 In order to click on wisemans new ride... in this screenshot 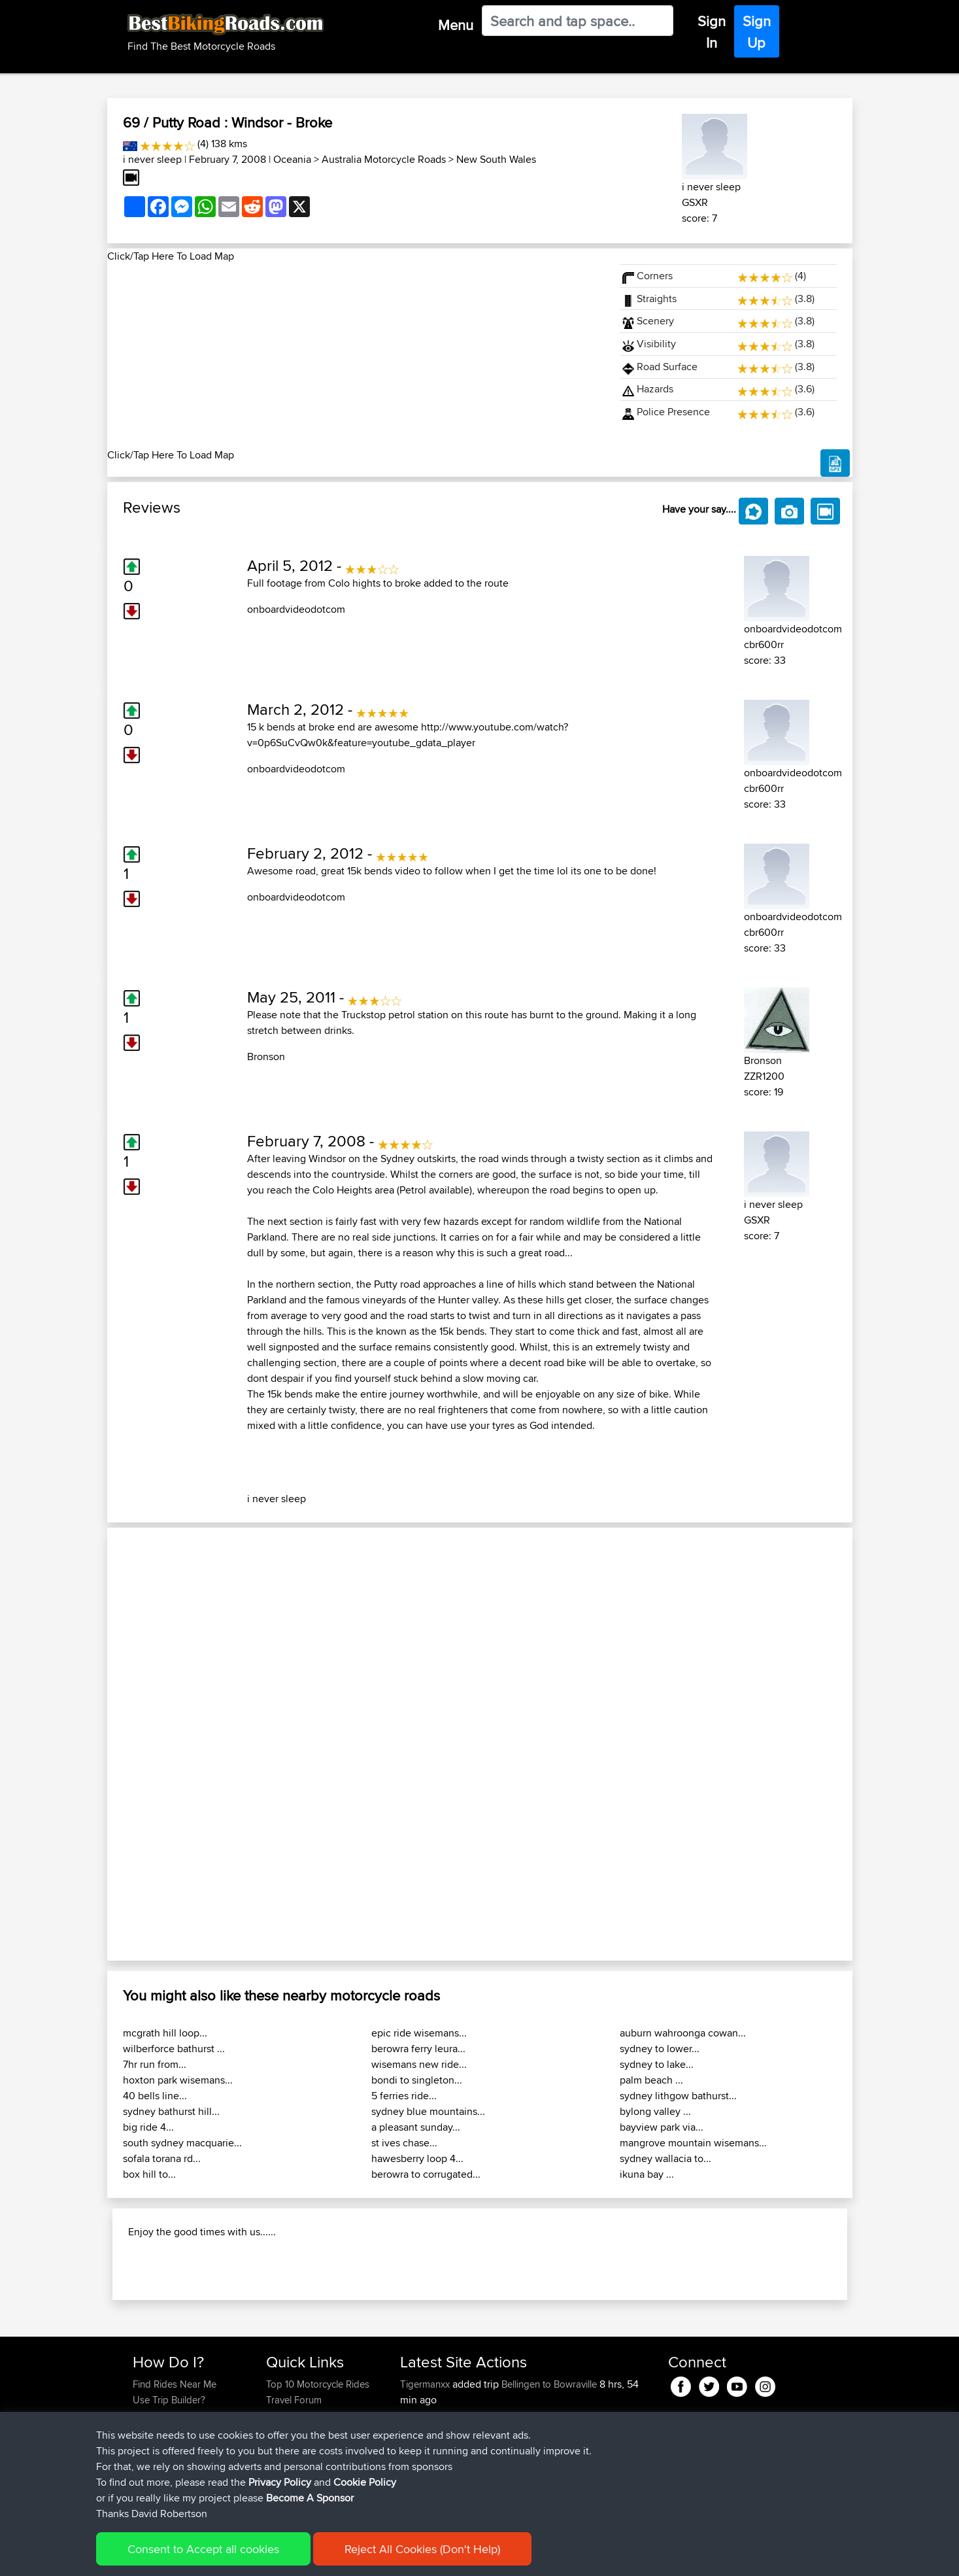, I will do `click(419, 2064)`.